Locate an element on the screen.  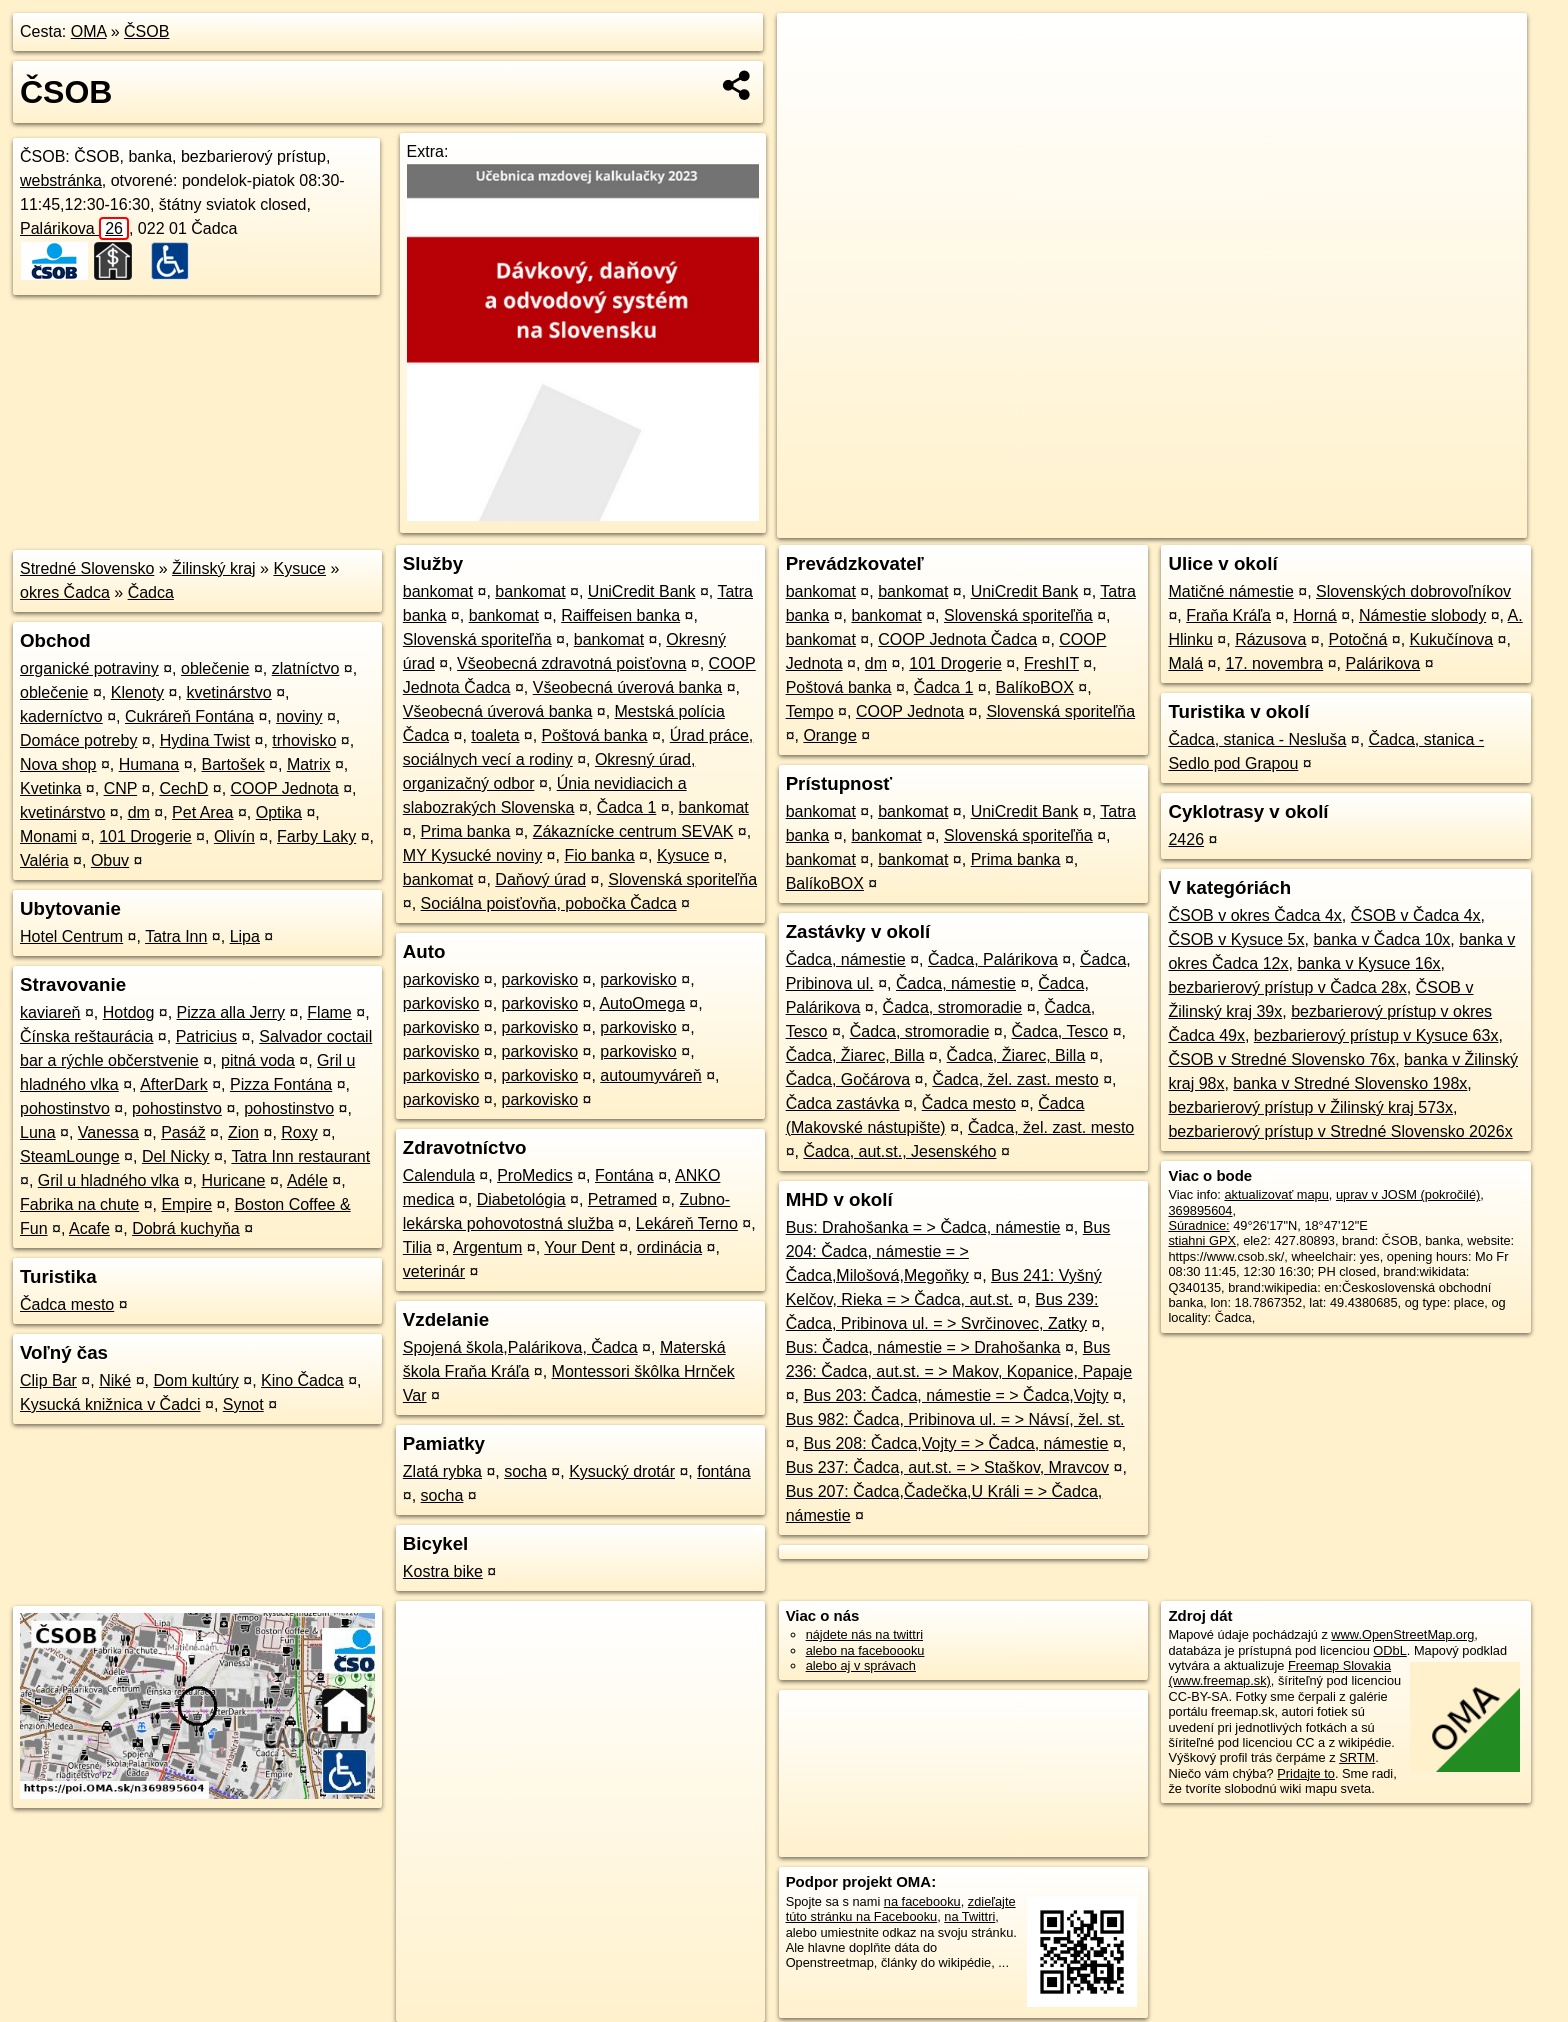
Bus: Drahošanka = > Čadca, námestie is located at coordinates (923, 1227).